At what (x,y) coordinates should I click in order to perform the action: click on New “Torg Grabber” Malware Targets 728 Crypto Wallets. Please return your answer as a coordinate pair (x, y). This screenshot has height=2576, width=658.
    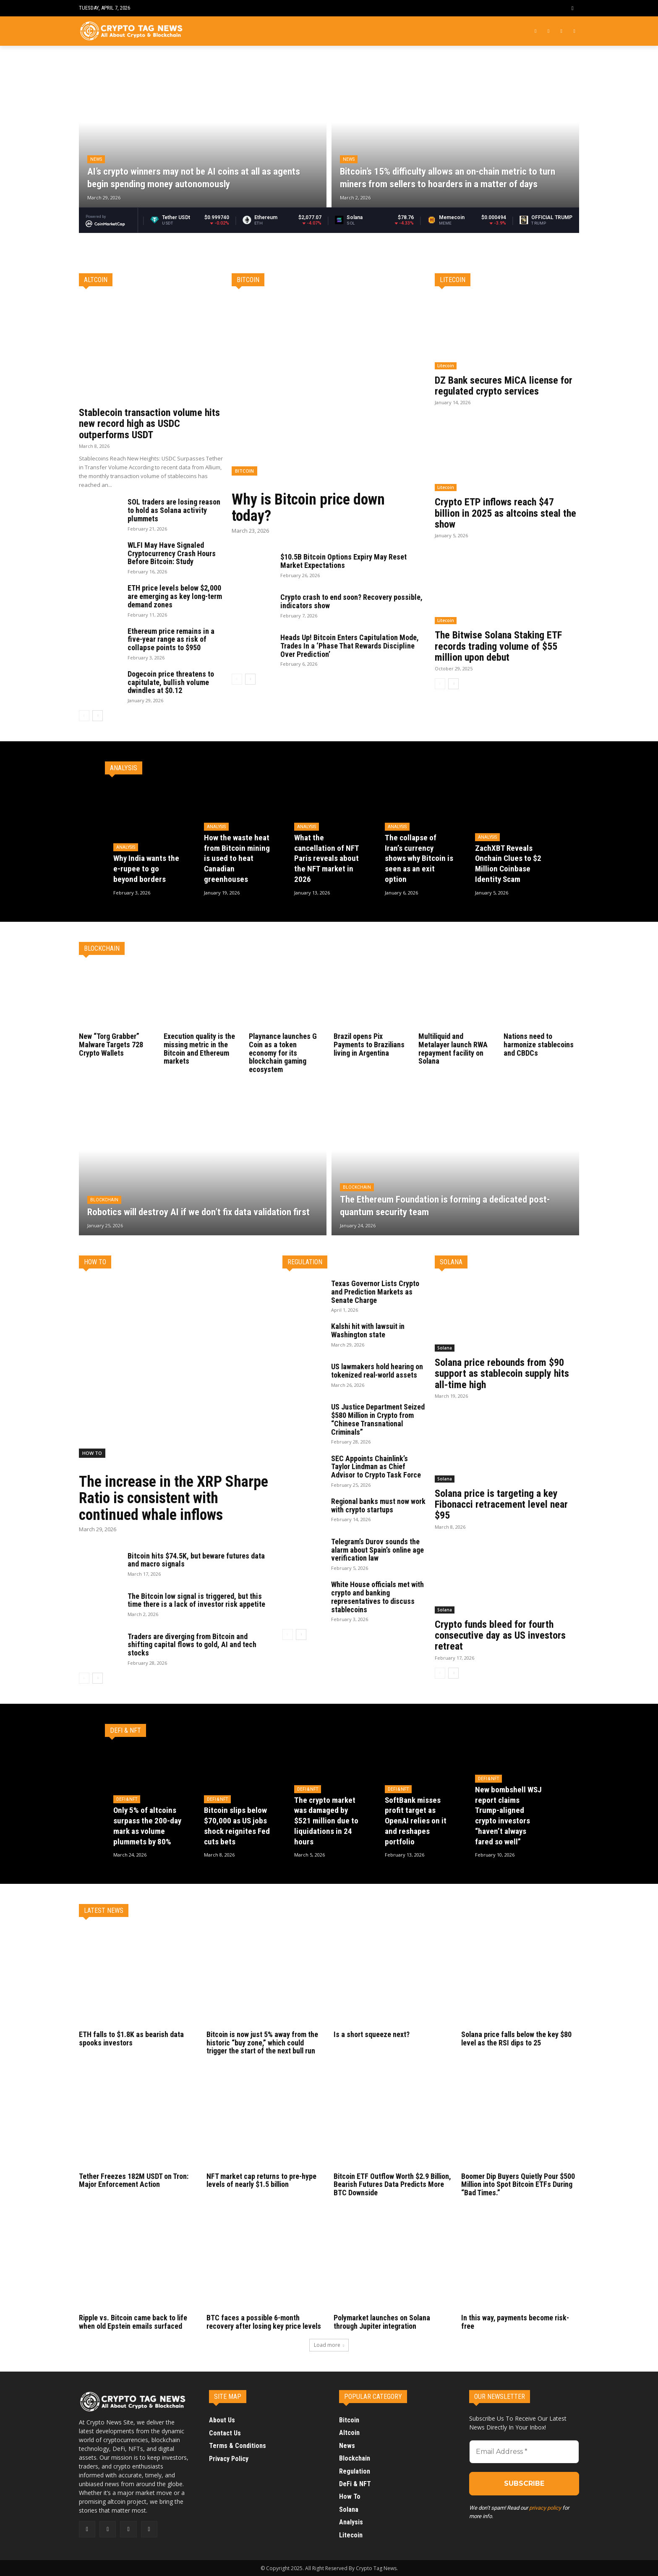
    Looking at the image, I should click on (111, 1044).